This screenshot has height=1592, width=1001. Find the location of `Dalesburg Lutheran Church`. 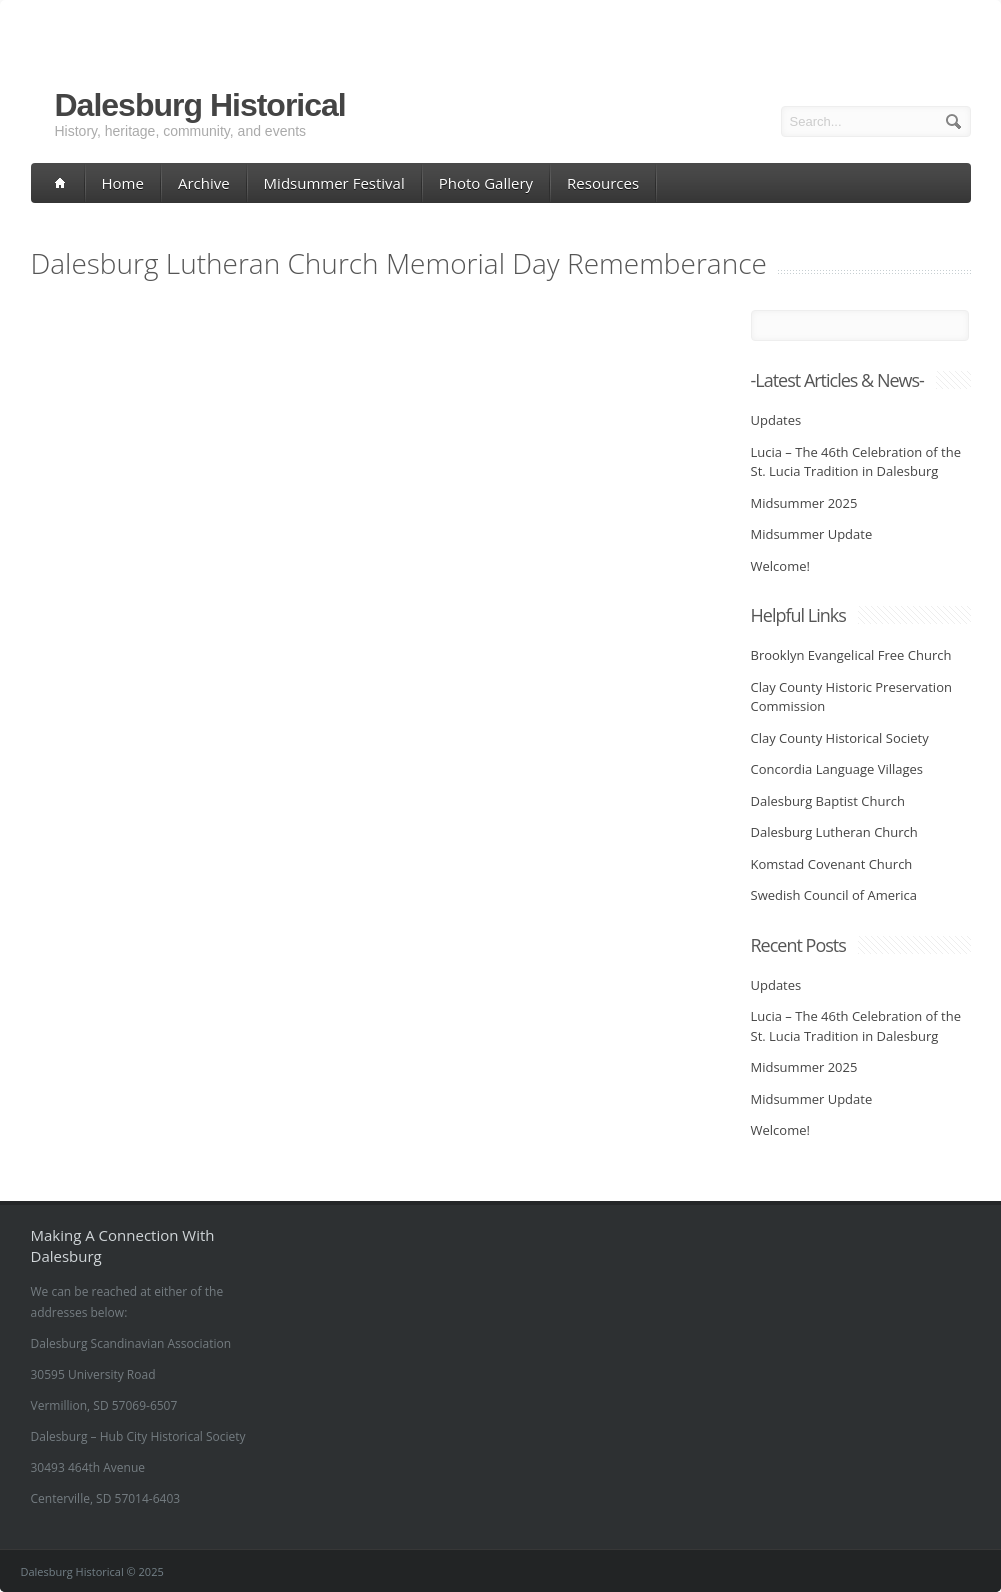

Dalesburg Lutheran Church is located at coordinates (834, 832).